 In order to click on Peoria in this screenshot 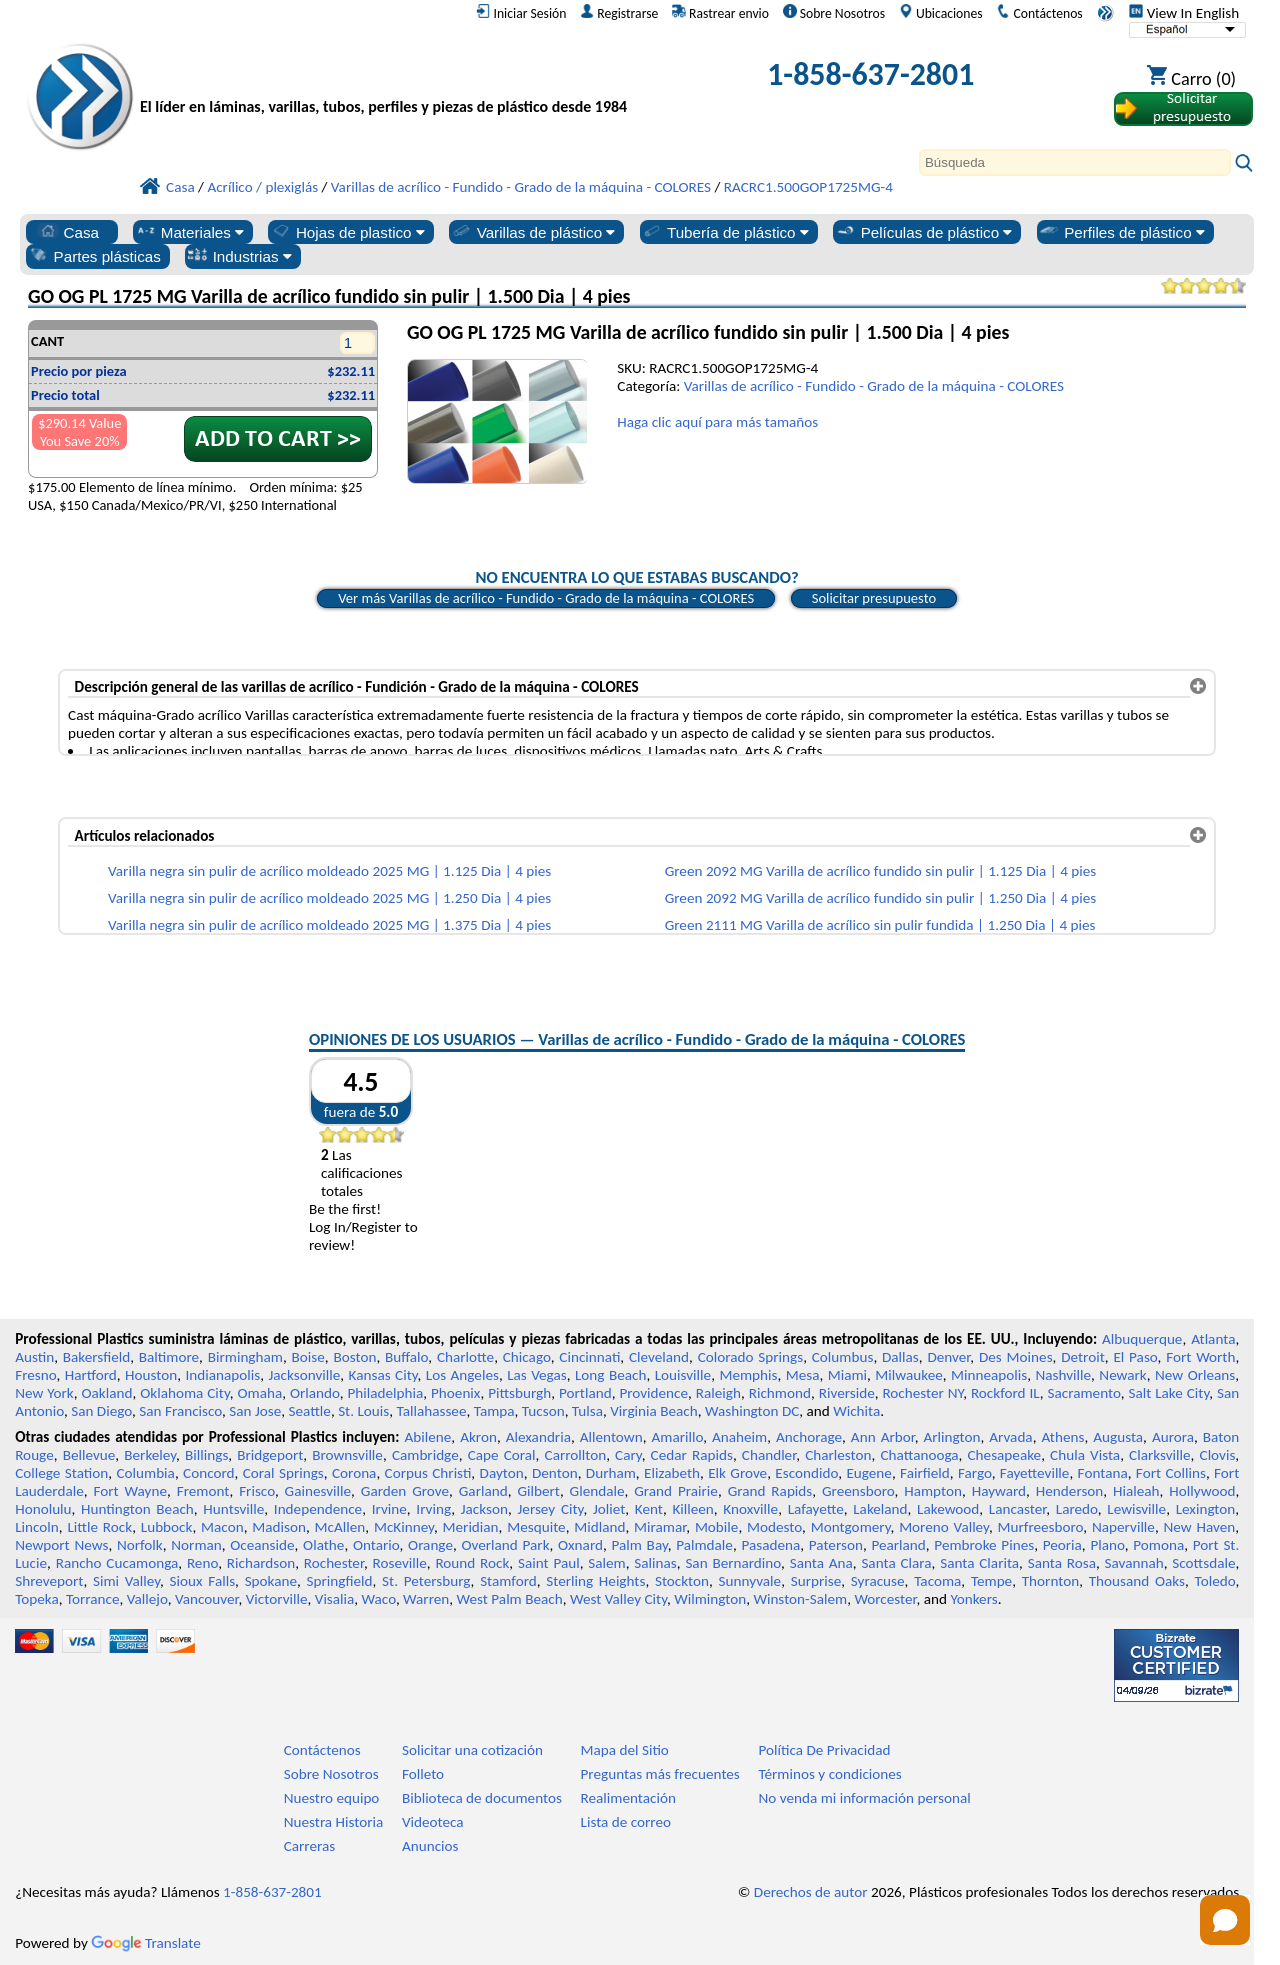, I will do `click(1062, 1545)`.